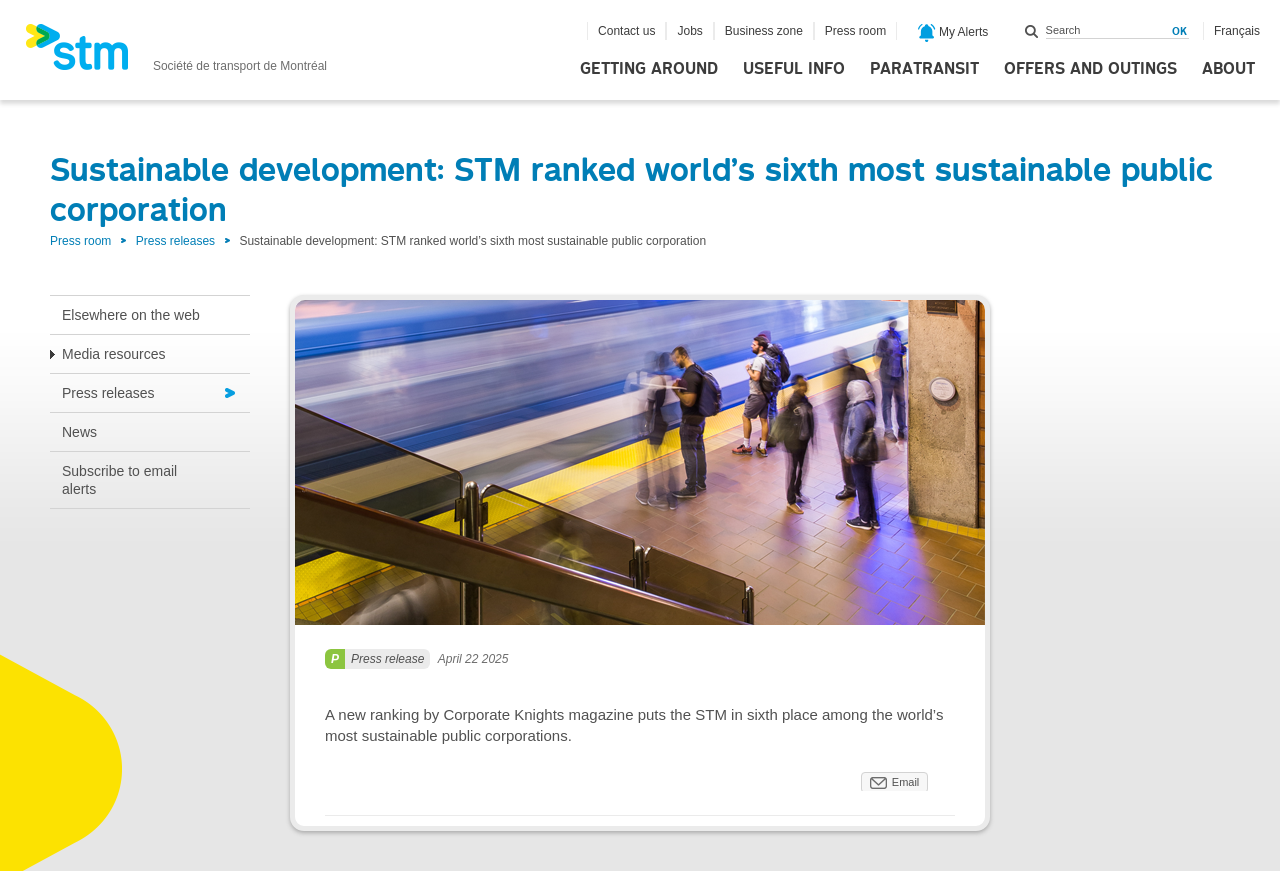 This screenshot has width=1280, height=871. Describe the element at coordinates (626, 31) in the screenshot. I see `Contact us` at that location.